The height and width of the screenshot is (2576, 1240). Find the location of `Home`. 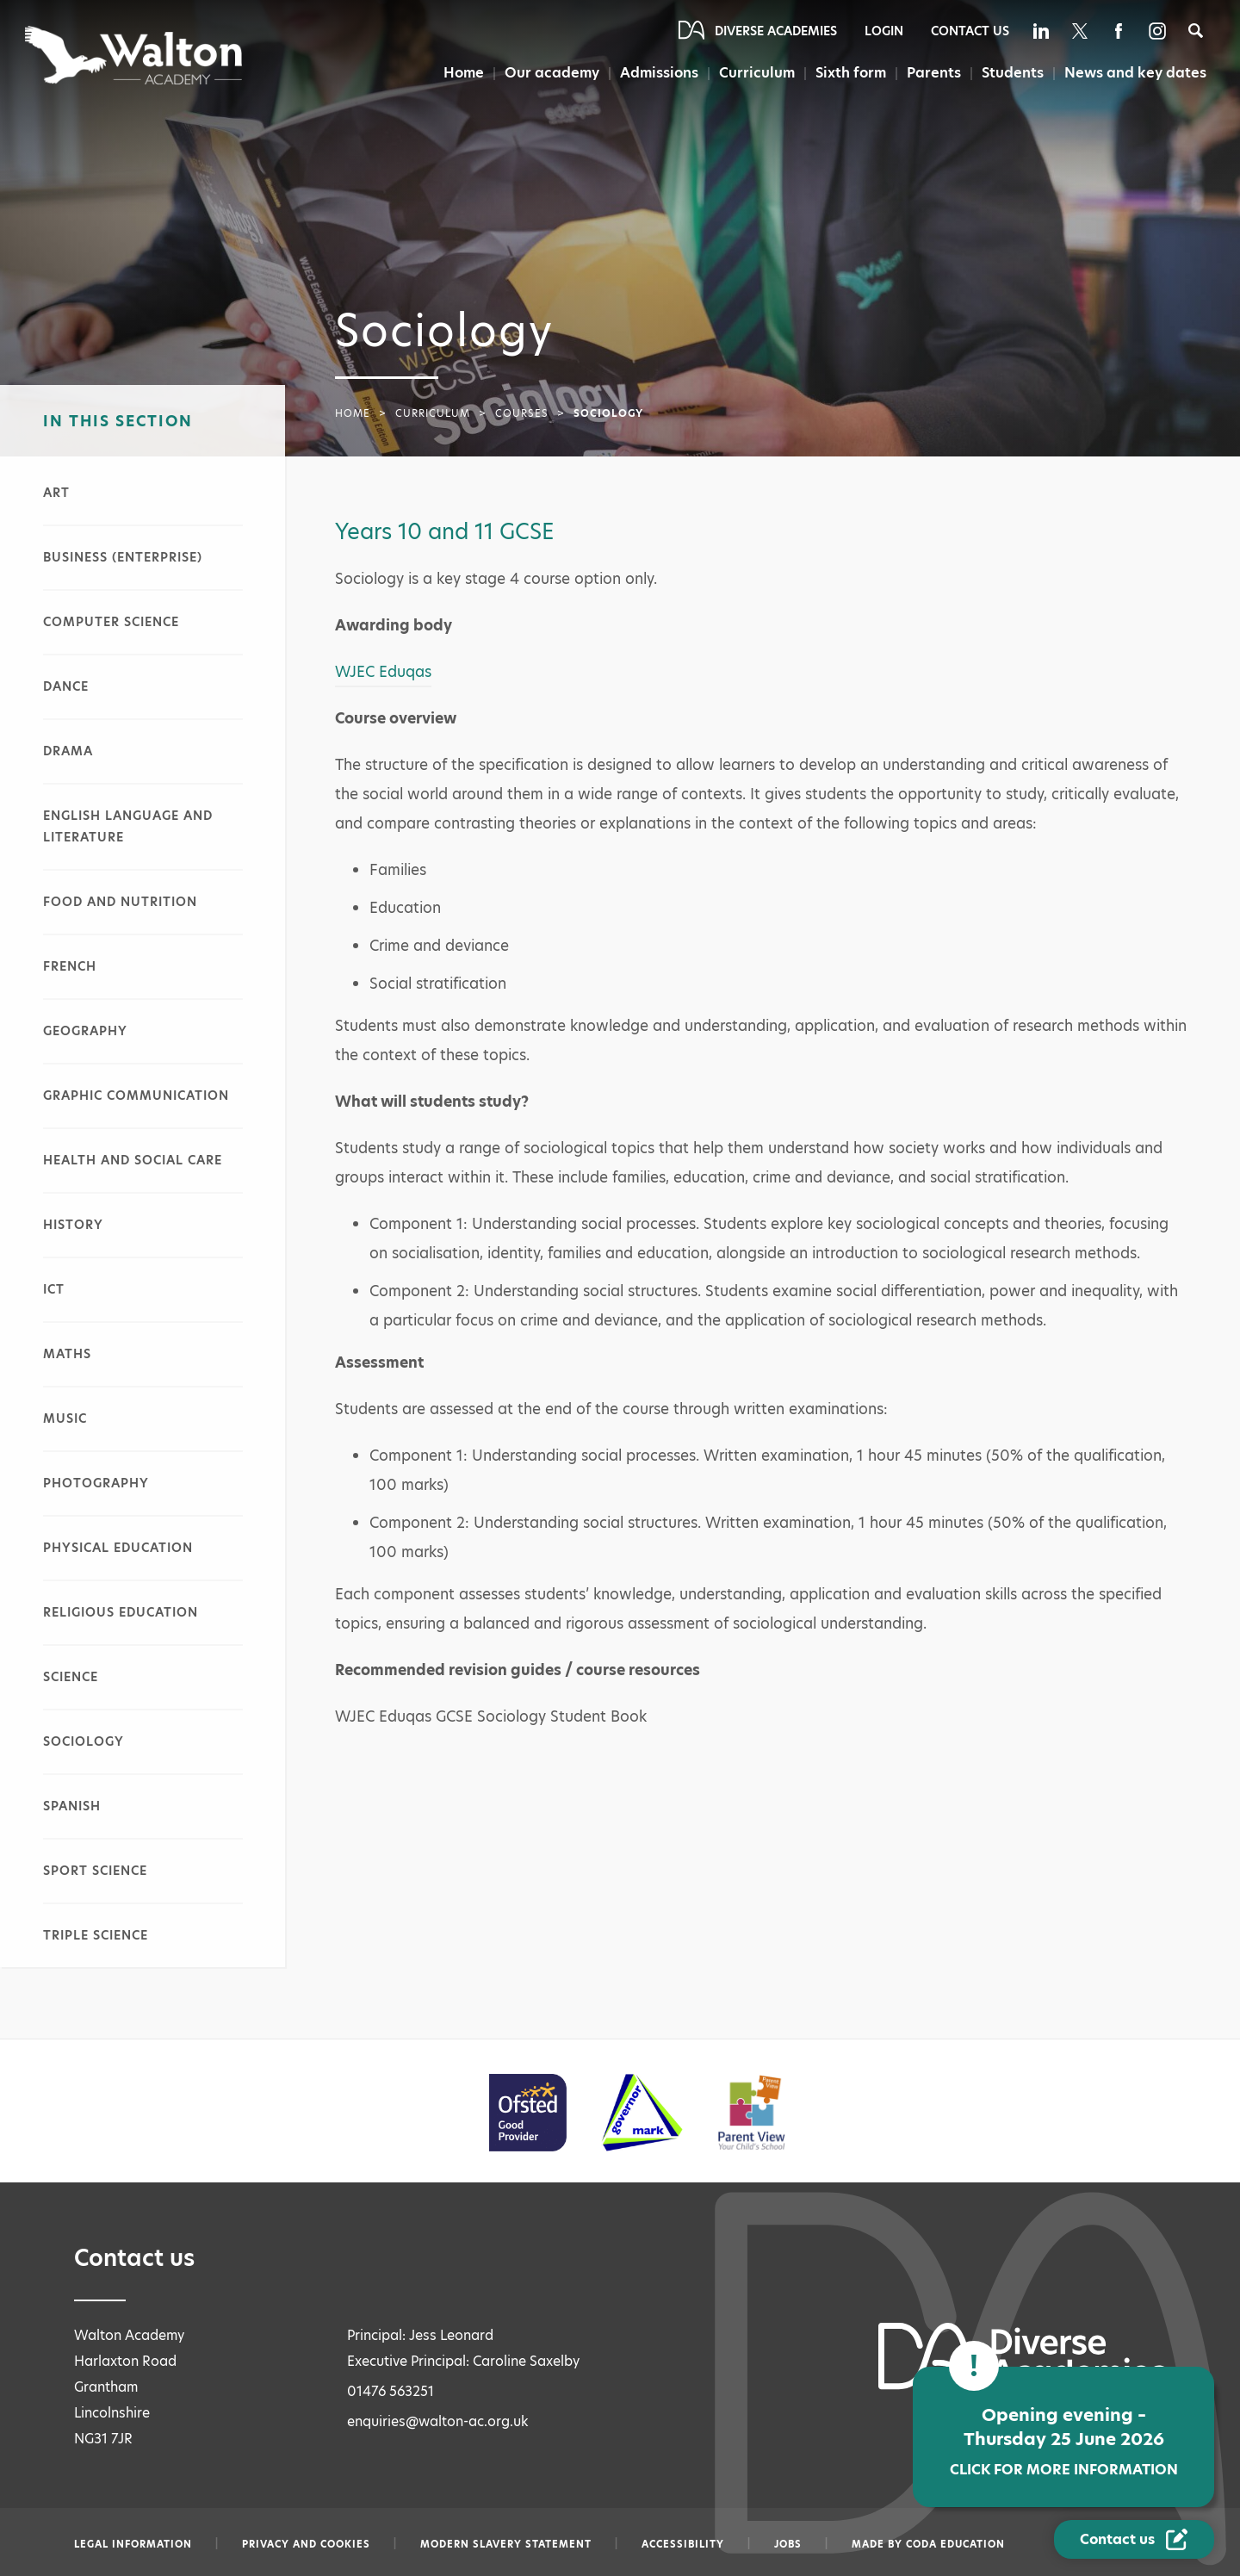

Home is located at coordinates (463, 73).